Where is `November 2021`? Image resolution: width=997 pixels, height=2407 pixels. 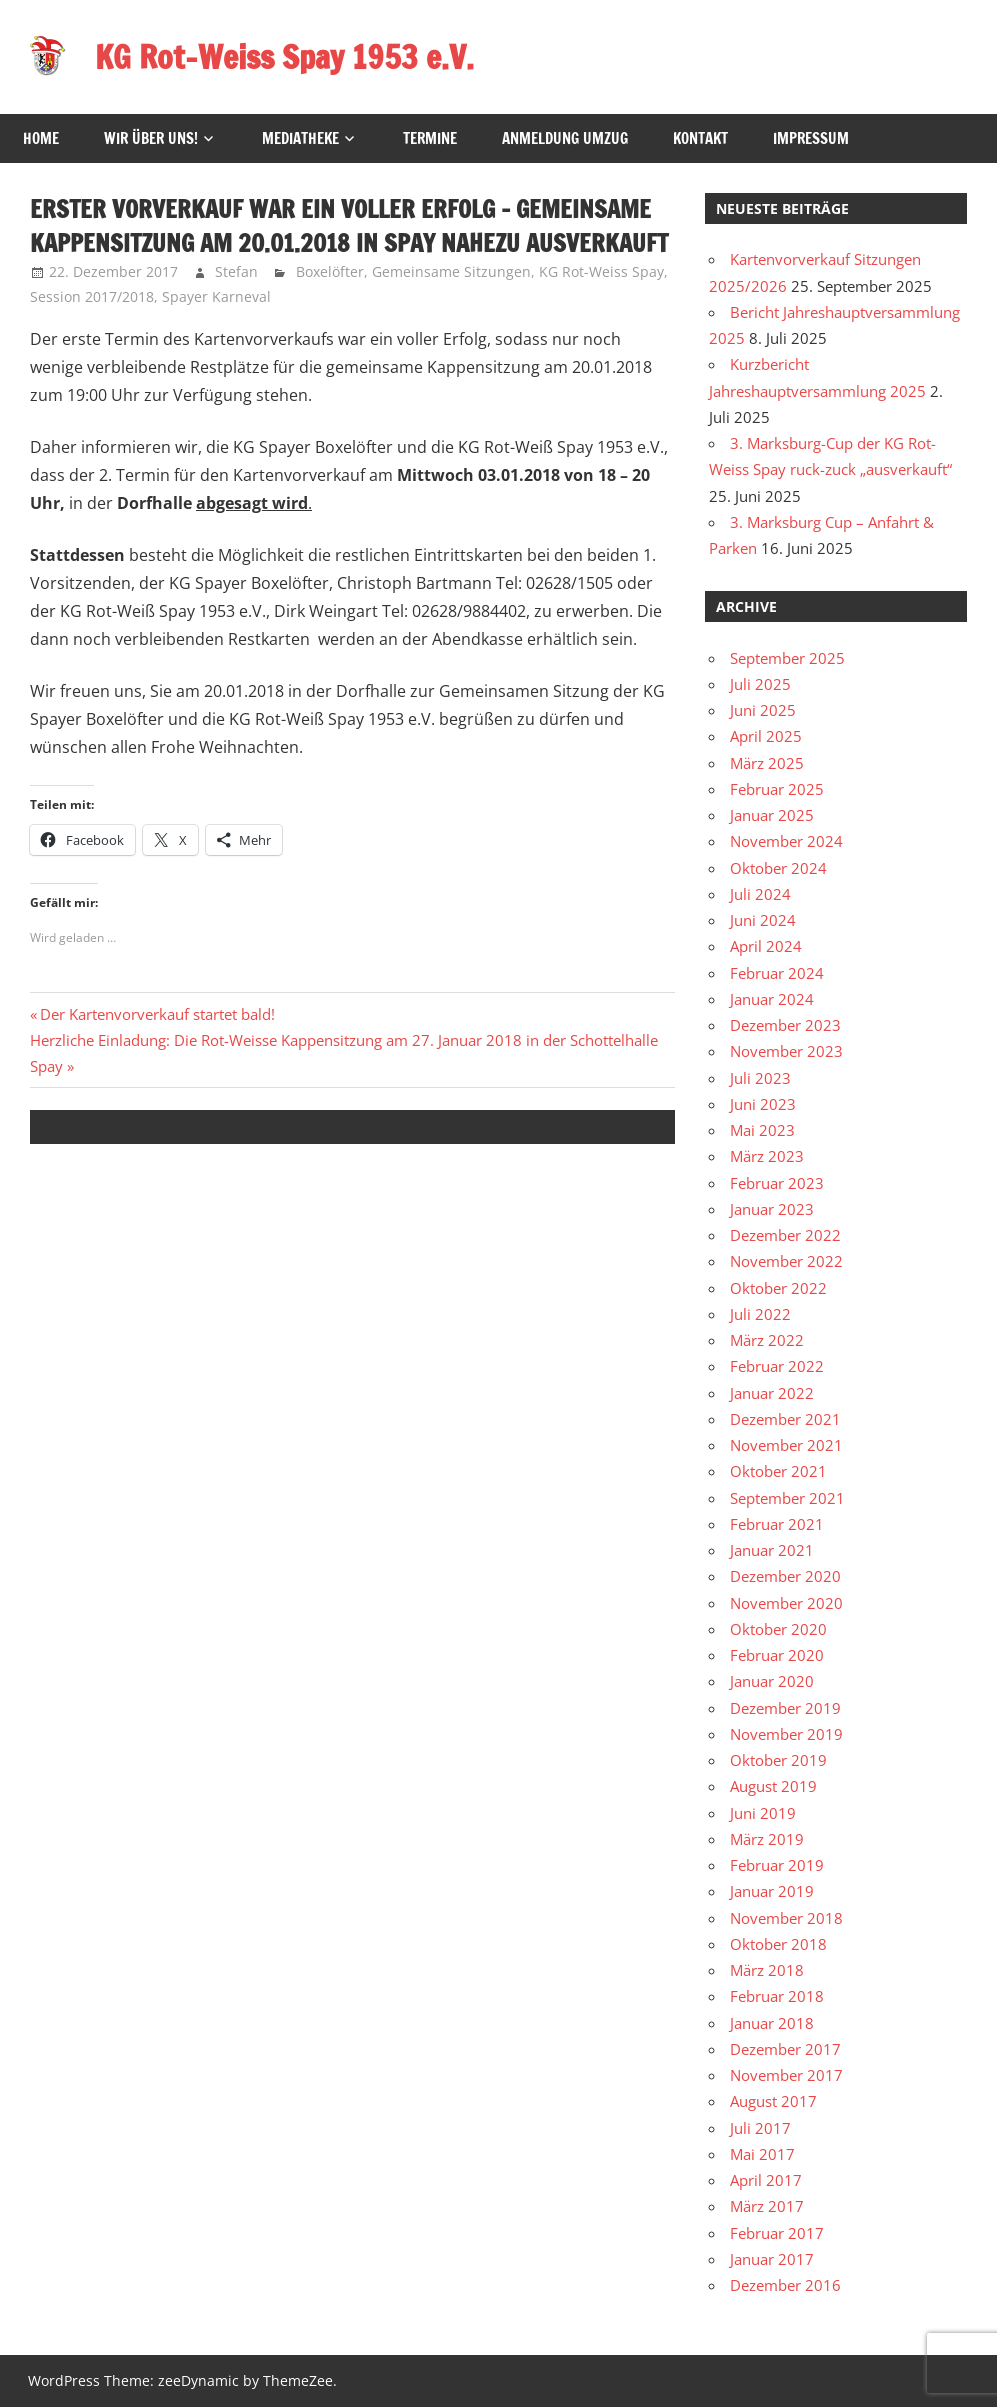
November 2021 is located at coordinates (786, 1445).